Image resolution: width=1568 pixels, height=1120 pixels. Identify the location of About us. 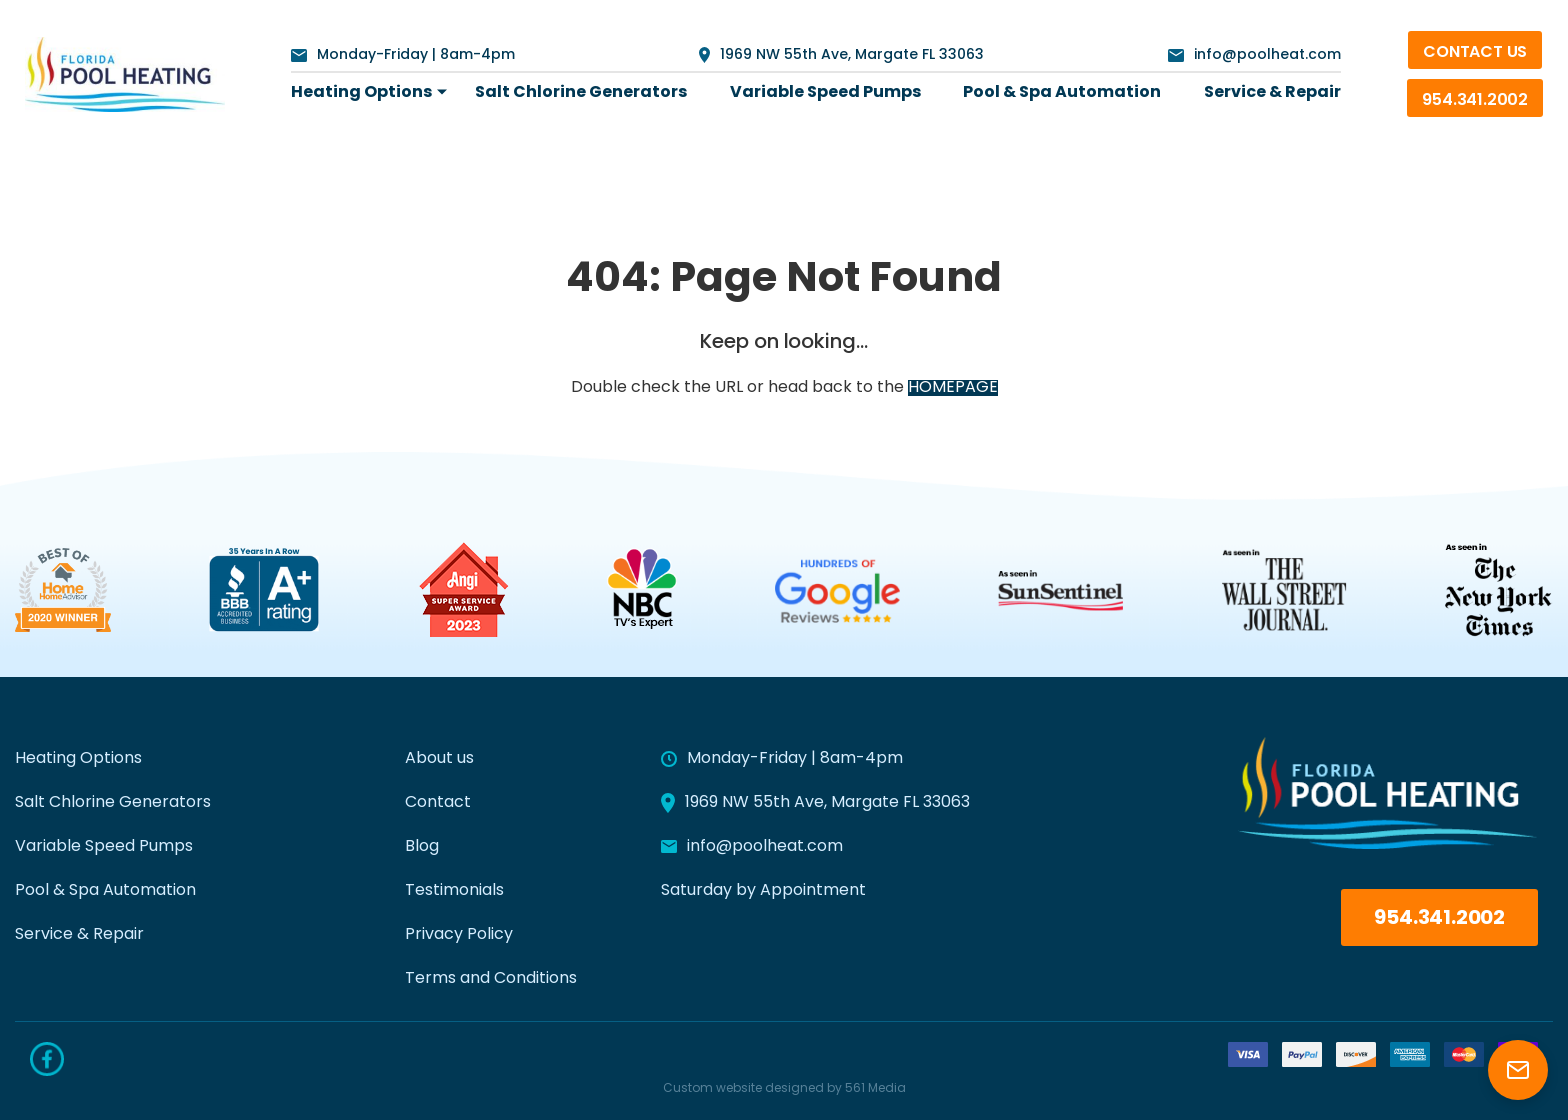
(439, 759).